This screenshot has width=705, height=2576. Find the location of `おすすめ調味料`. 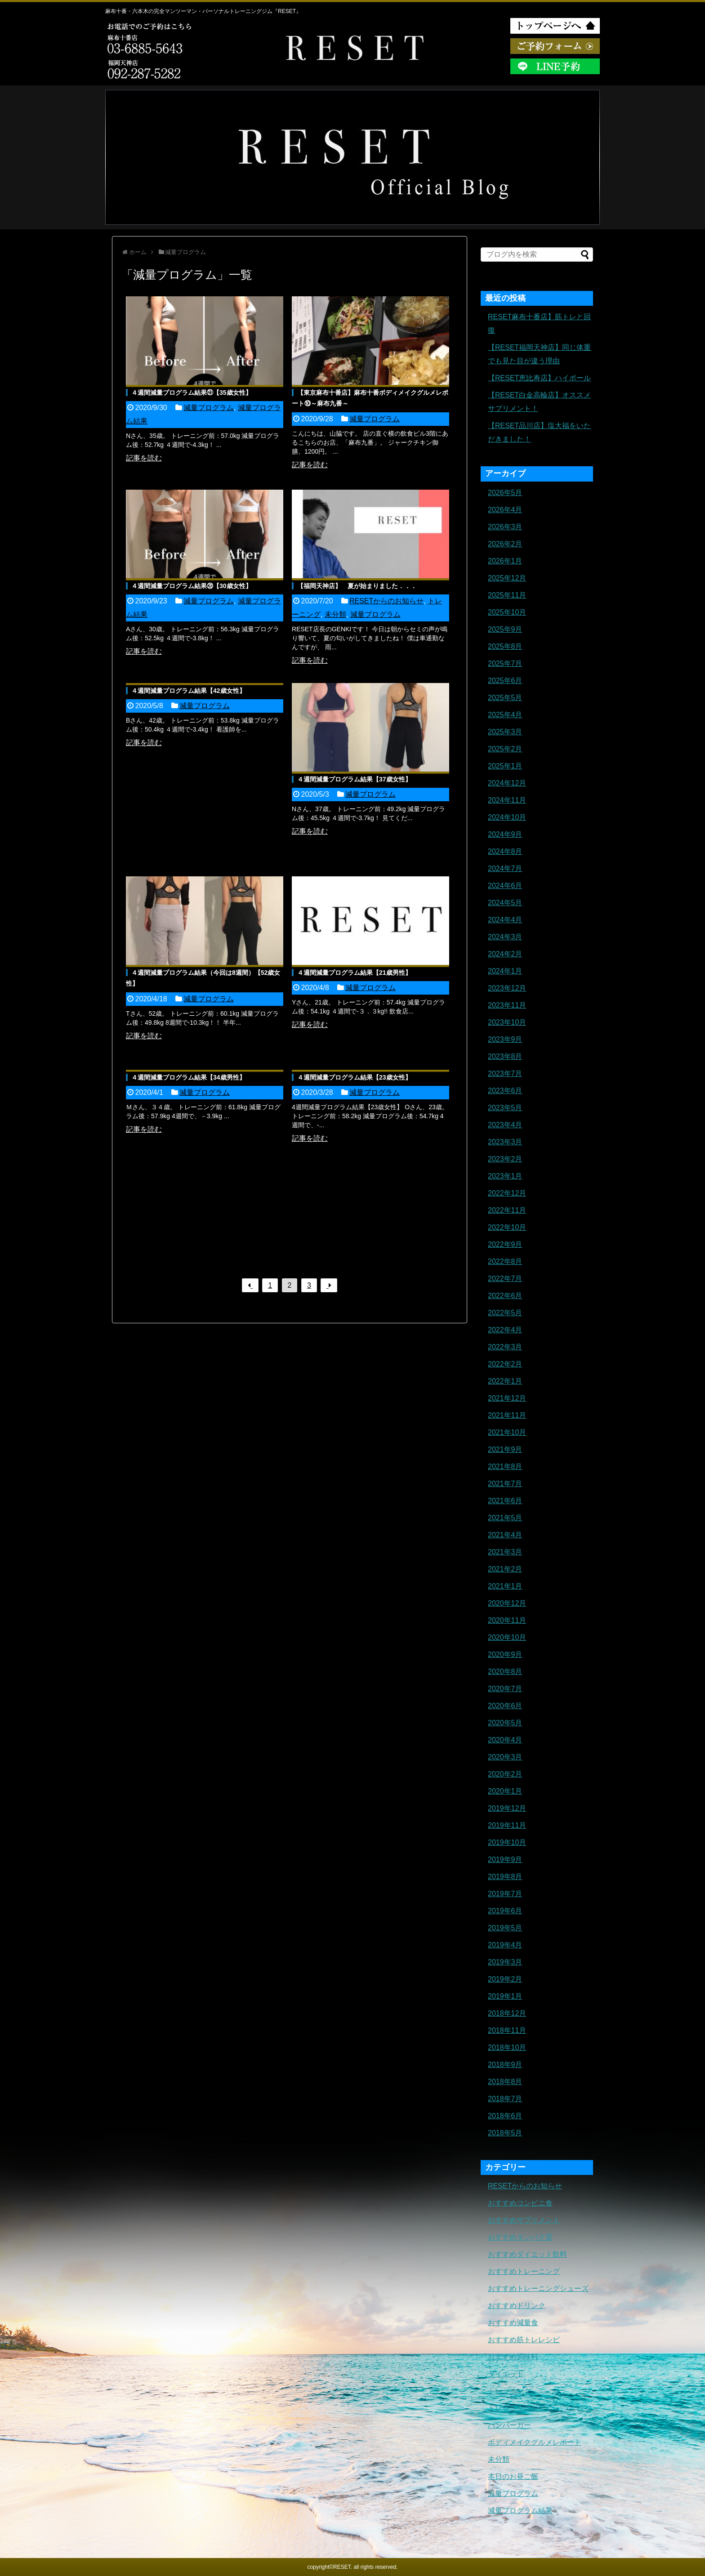

おすすめ調味料 is located at coordinates (513, 2357).